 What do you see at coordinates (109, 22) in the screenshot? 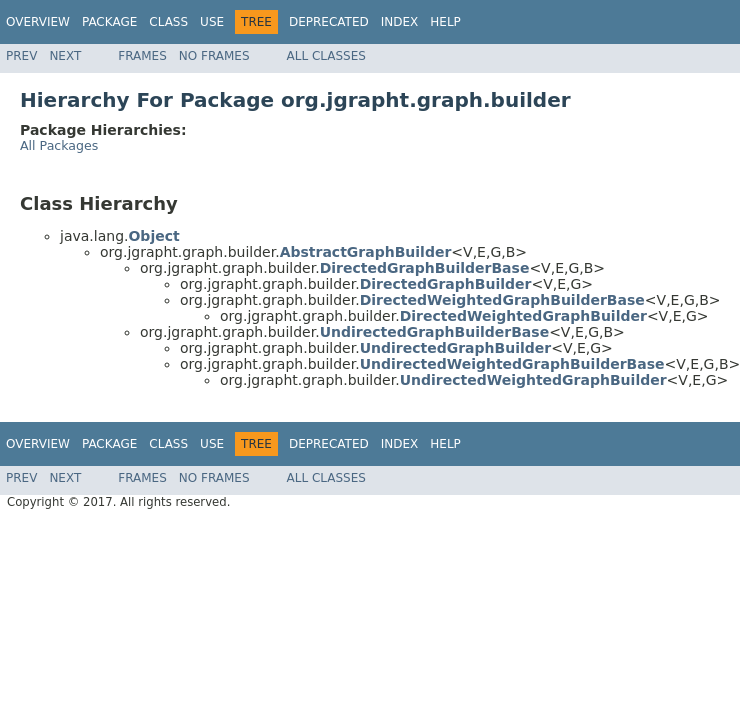
I see `Package` at bounding box center [109, 22].